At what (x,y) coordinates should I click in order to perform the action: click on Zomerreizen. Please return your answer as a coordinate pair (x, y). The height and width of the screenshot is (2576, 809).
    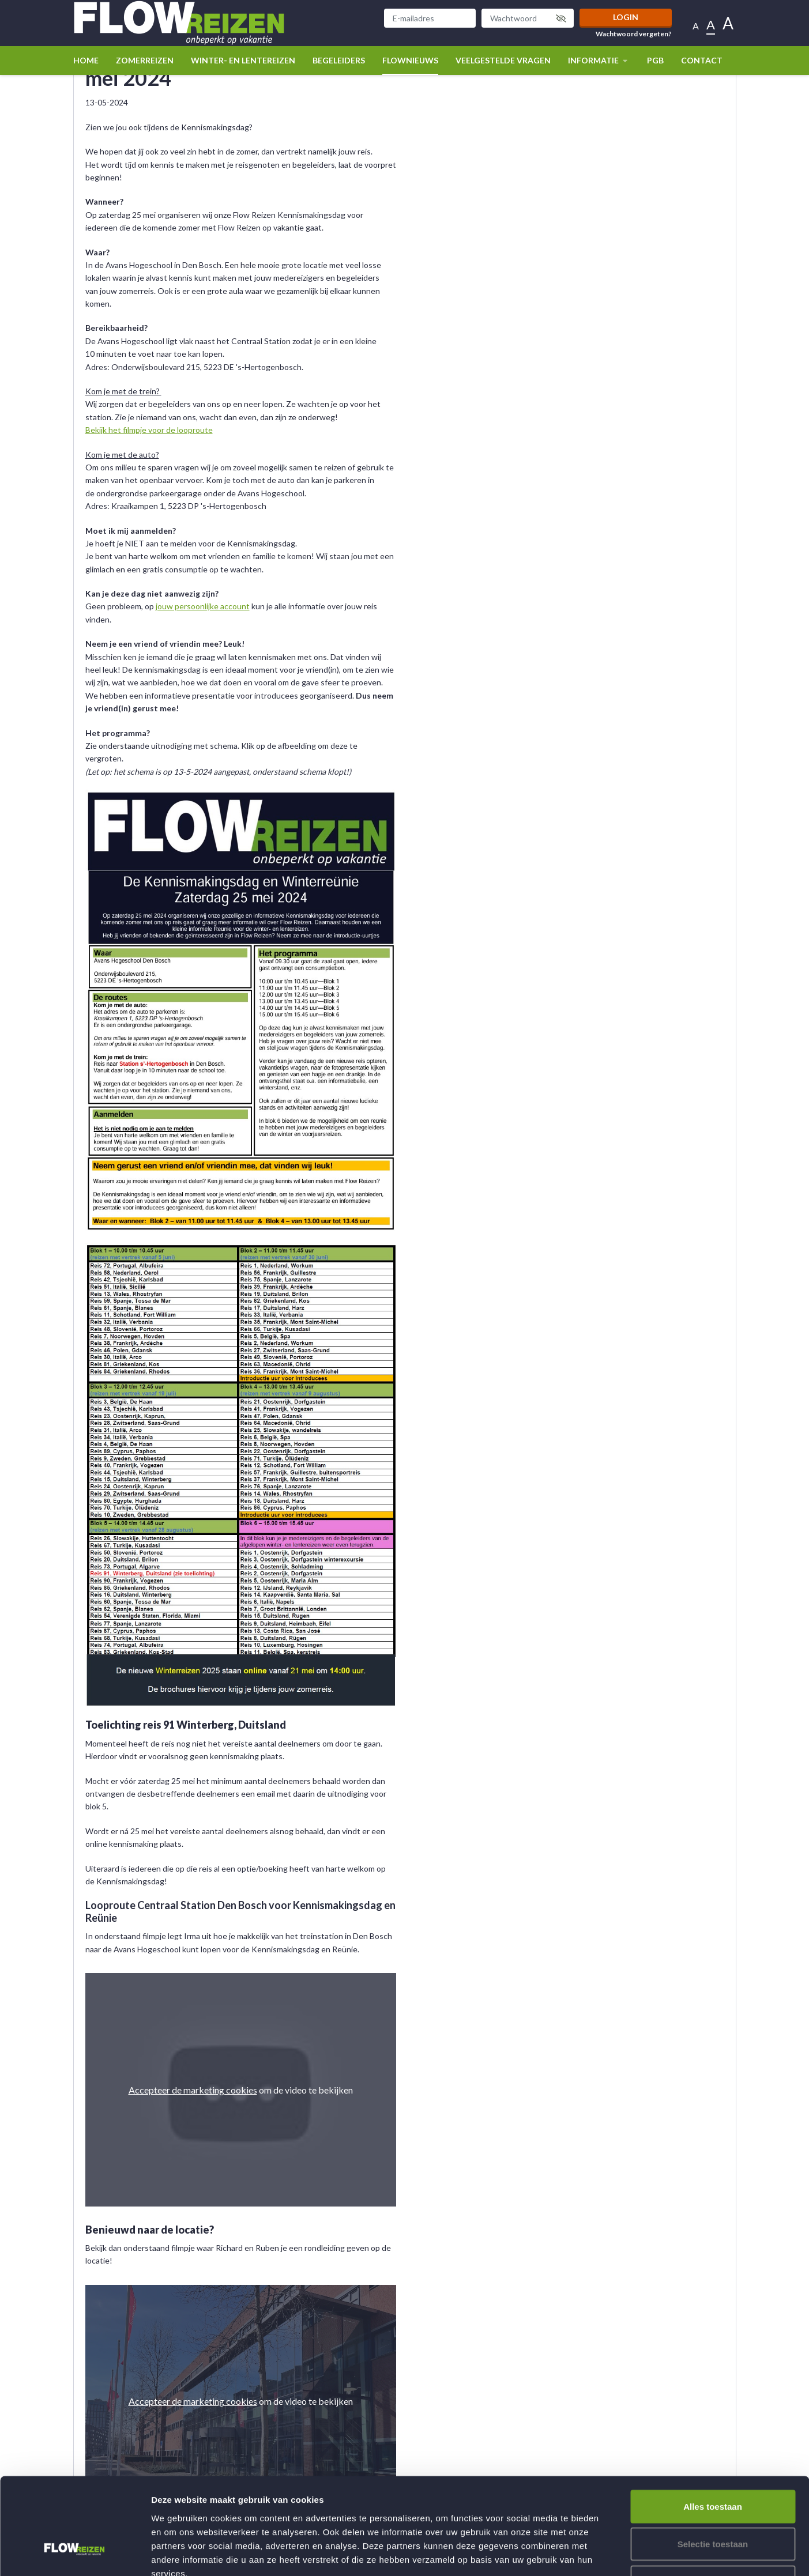
    Looking at the image, I should click on (145, 60).